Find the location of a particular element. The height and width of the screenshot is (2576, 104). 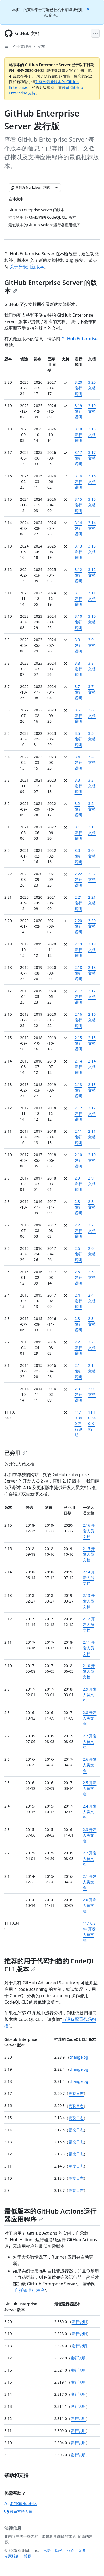

2.20 发行说明 is located at coordinates (78, 926).